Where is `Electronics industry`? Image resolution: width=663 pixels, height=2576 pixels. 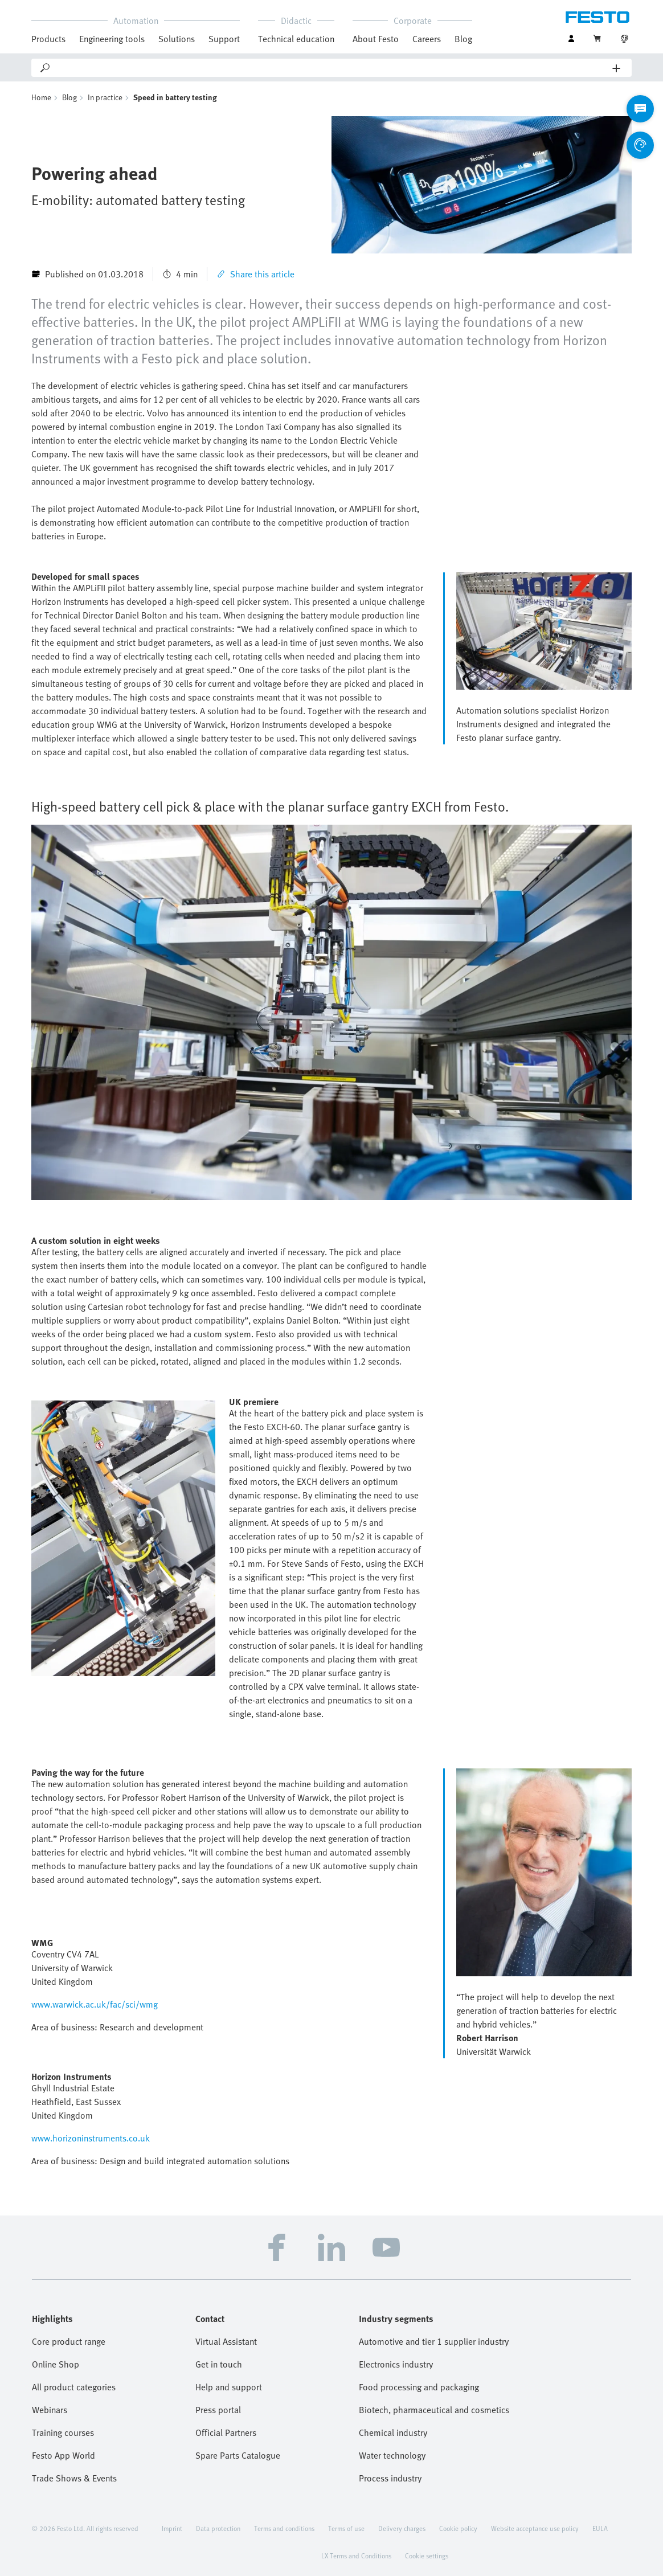 Electronics industry is located at coordinates (396, 2364).